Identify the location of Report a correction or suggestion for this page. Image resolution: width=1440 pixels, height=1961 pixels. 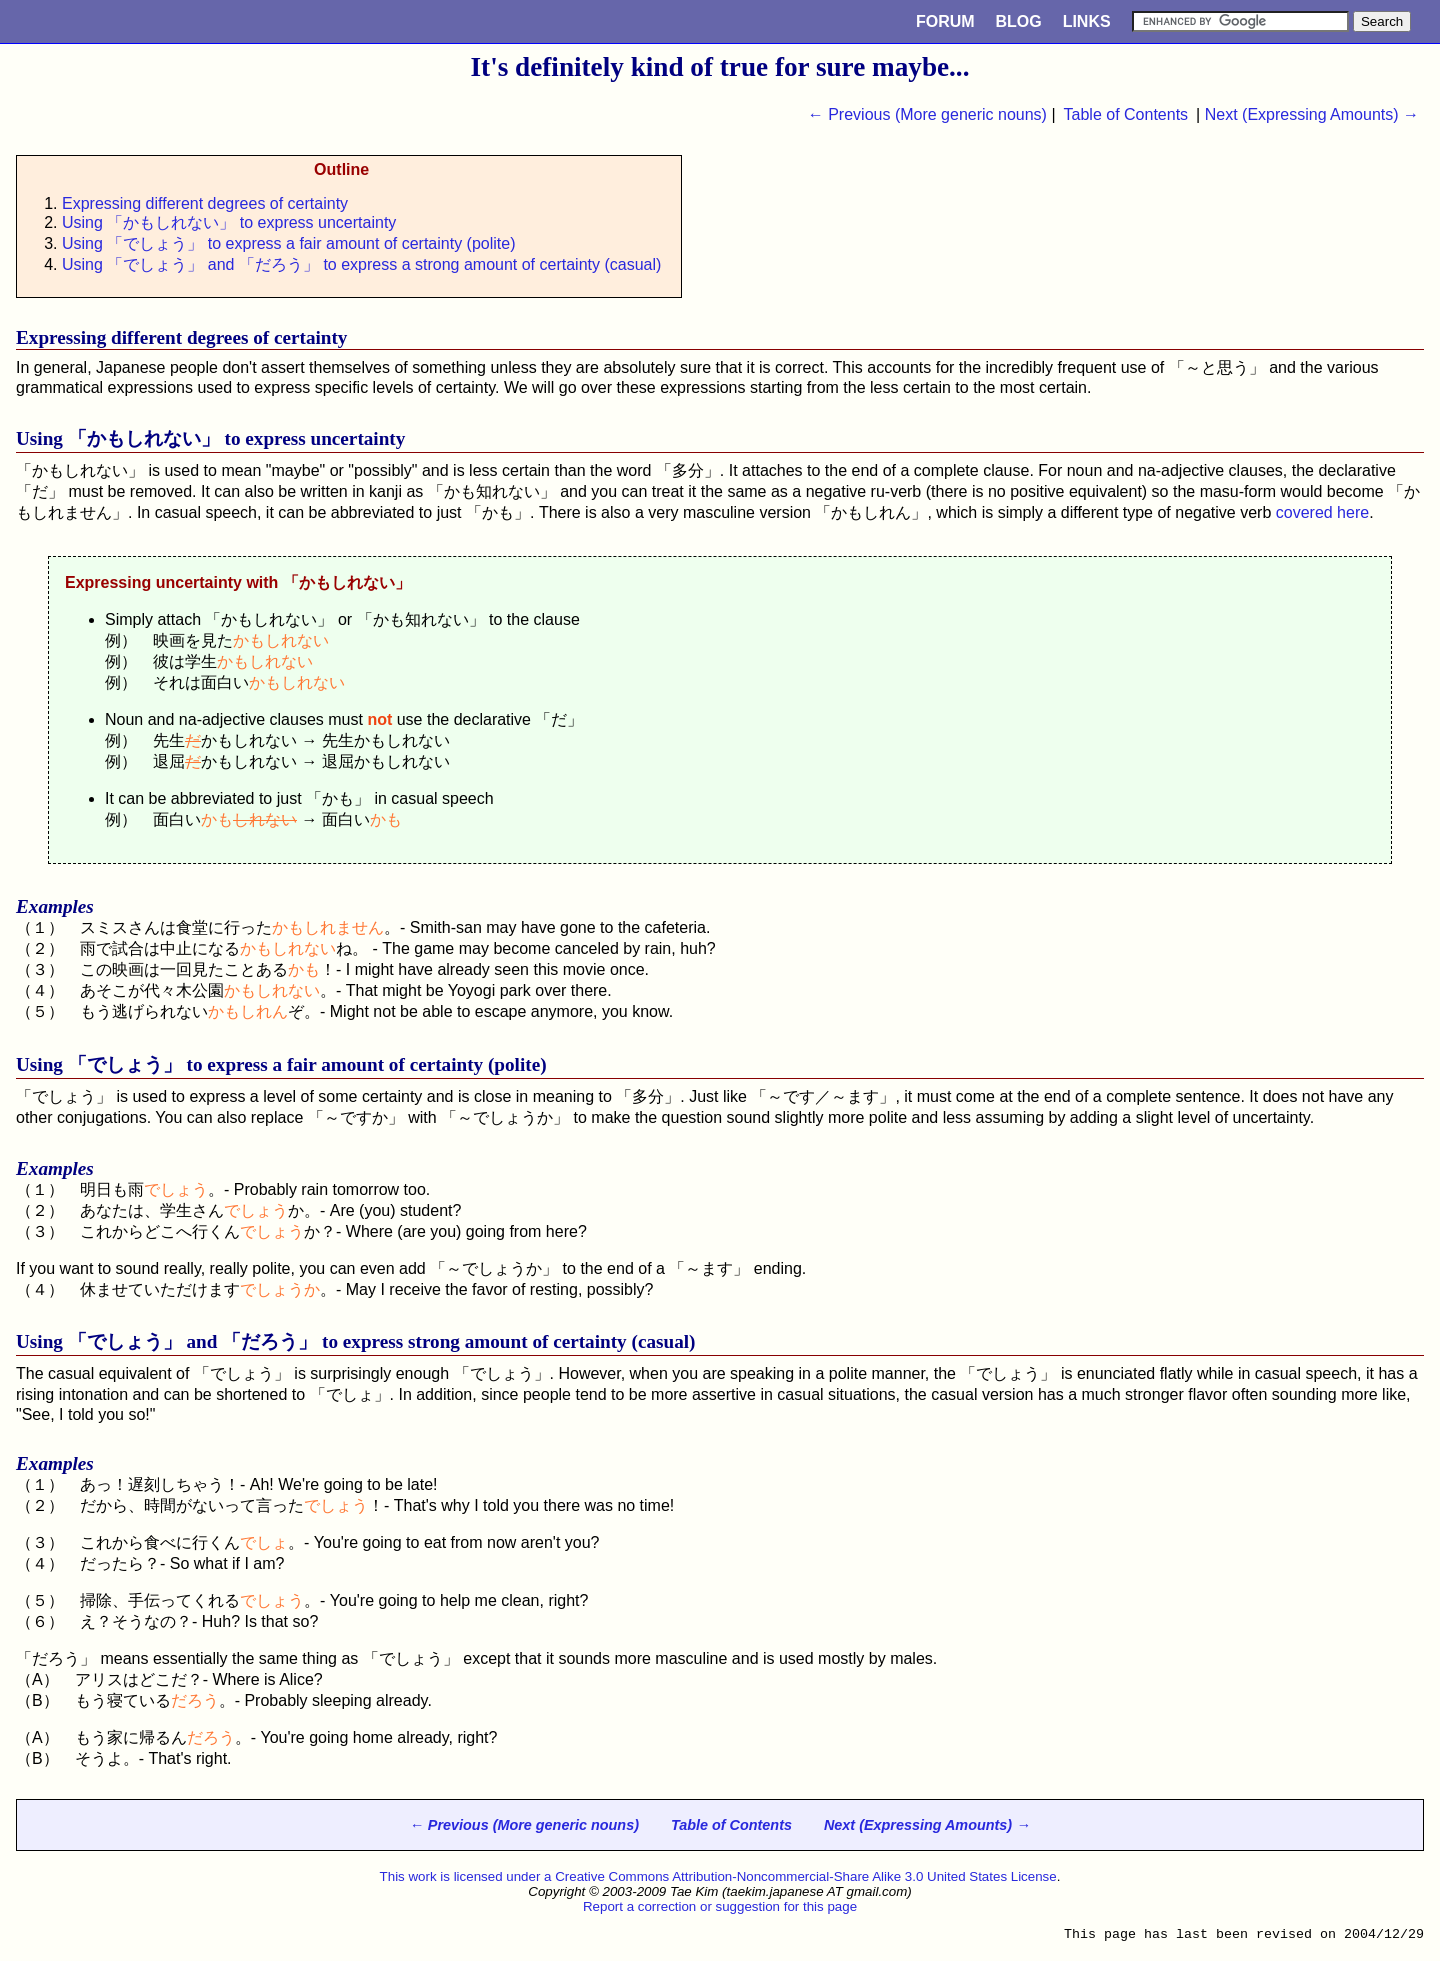
(720, 1906).